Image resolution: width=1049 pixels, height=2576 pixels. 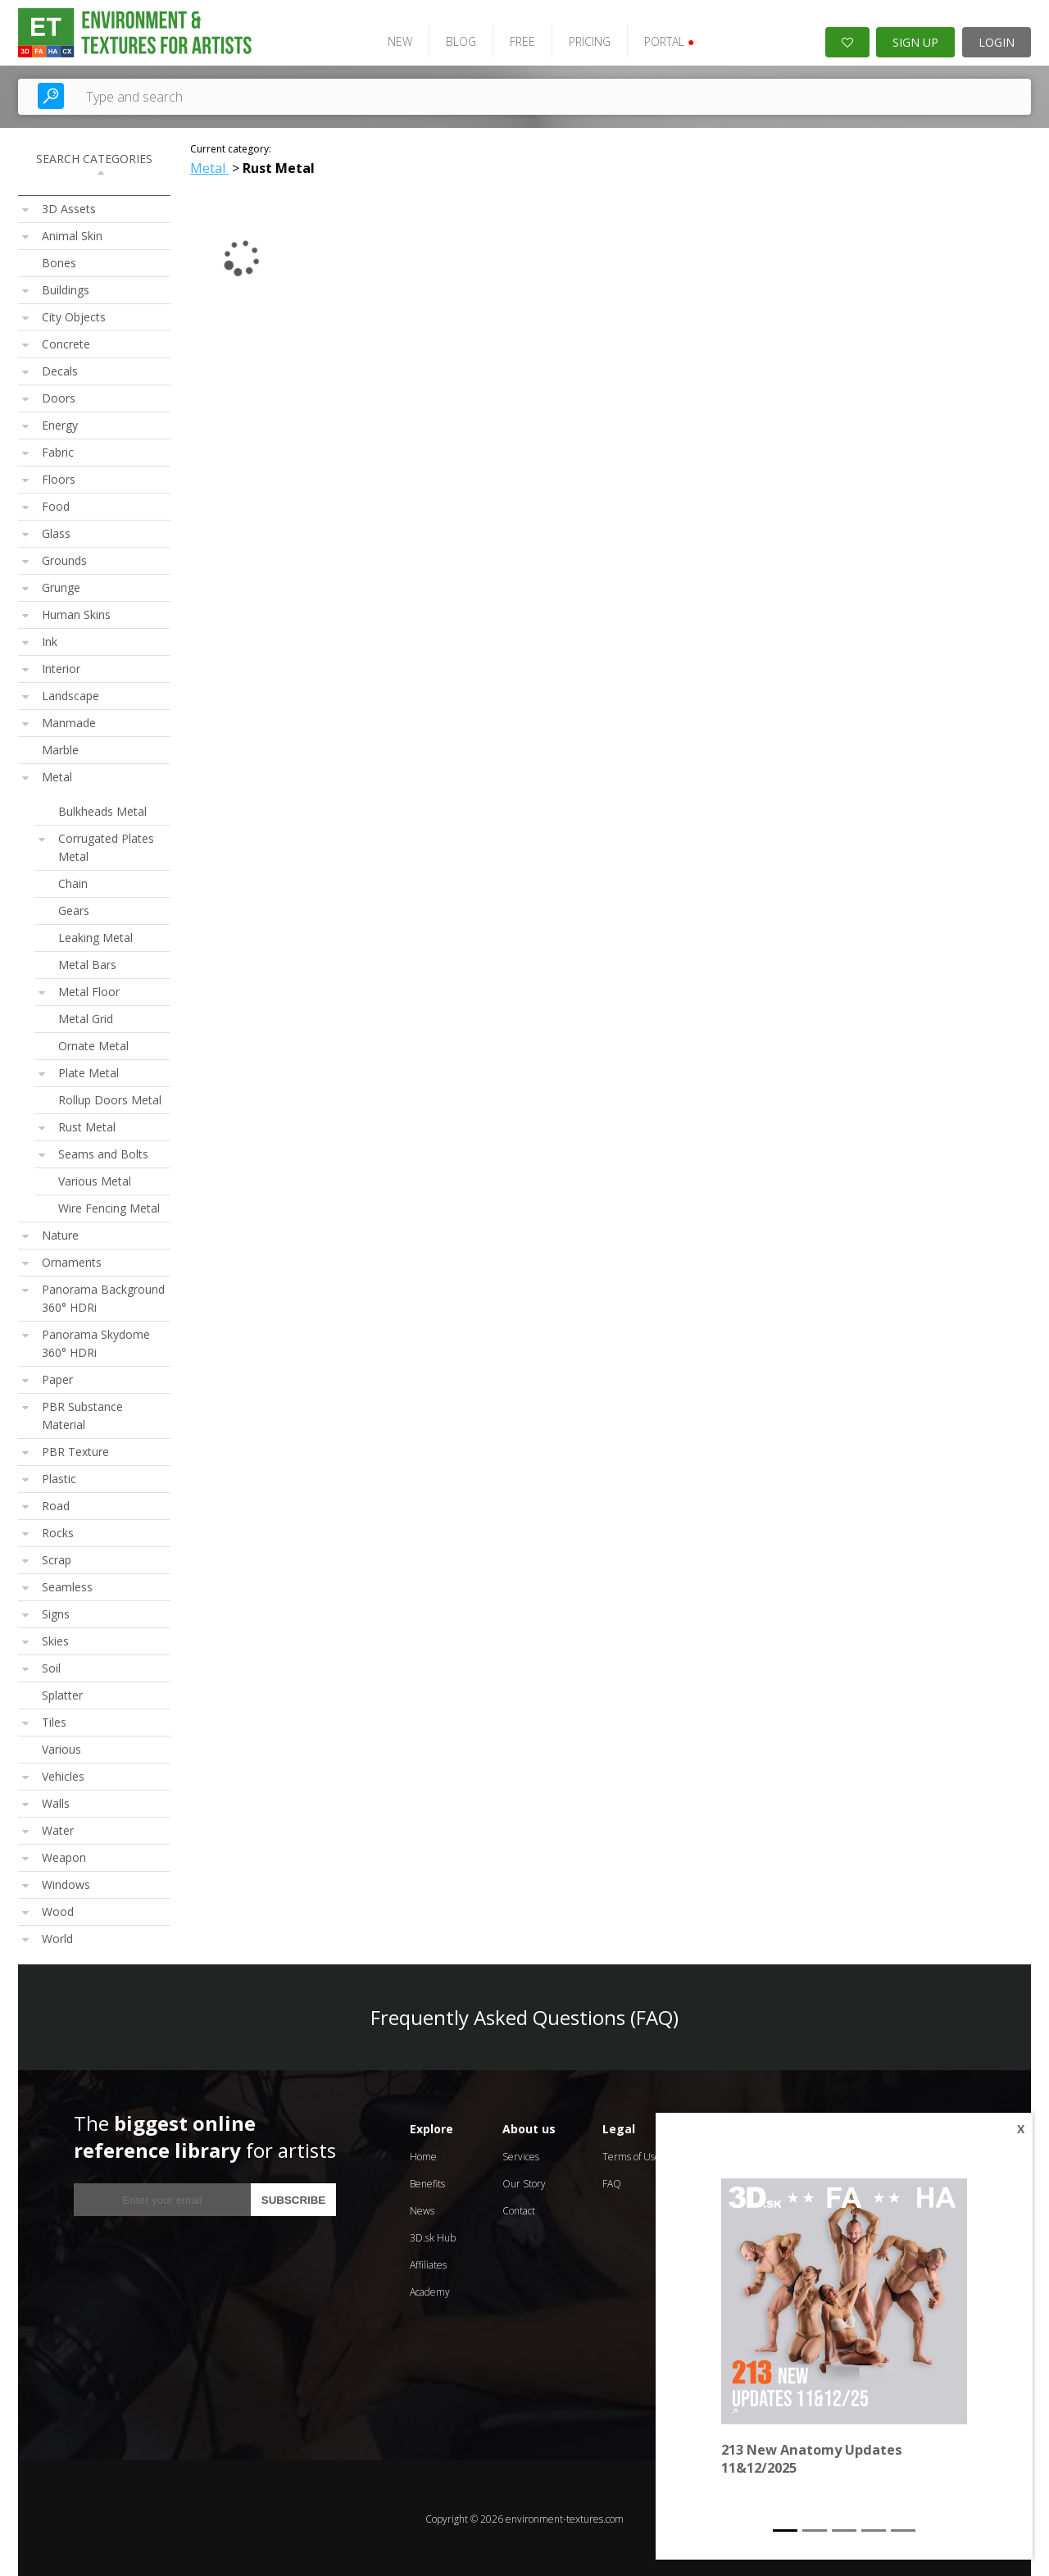 I want to click on World, so click(x=57, y=1936).